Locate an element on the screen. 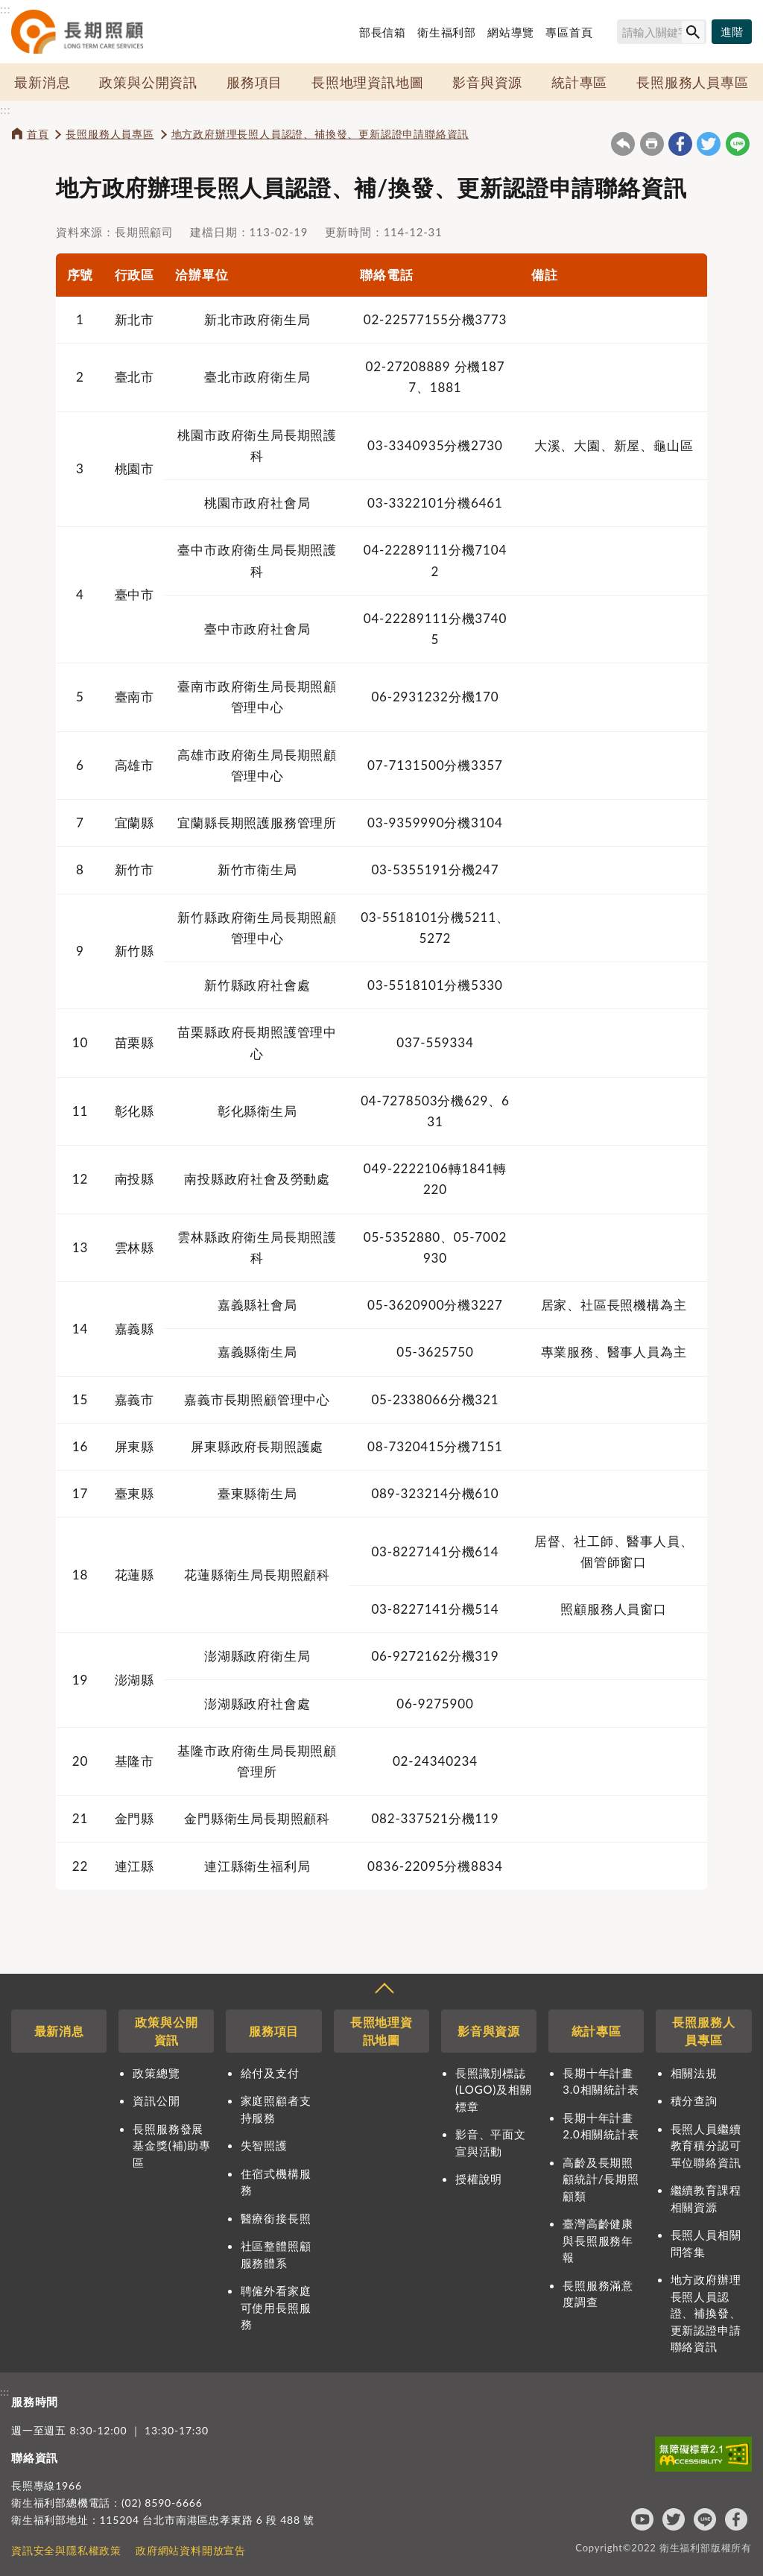  長照服務發展基金獎(補)助專區 is located at coordinates (171, 2145).